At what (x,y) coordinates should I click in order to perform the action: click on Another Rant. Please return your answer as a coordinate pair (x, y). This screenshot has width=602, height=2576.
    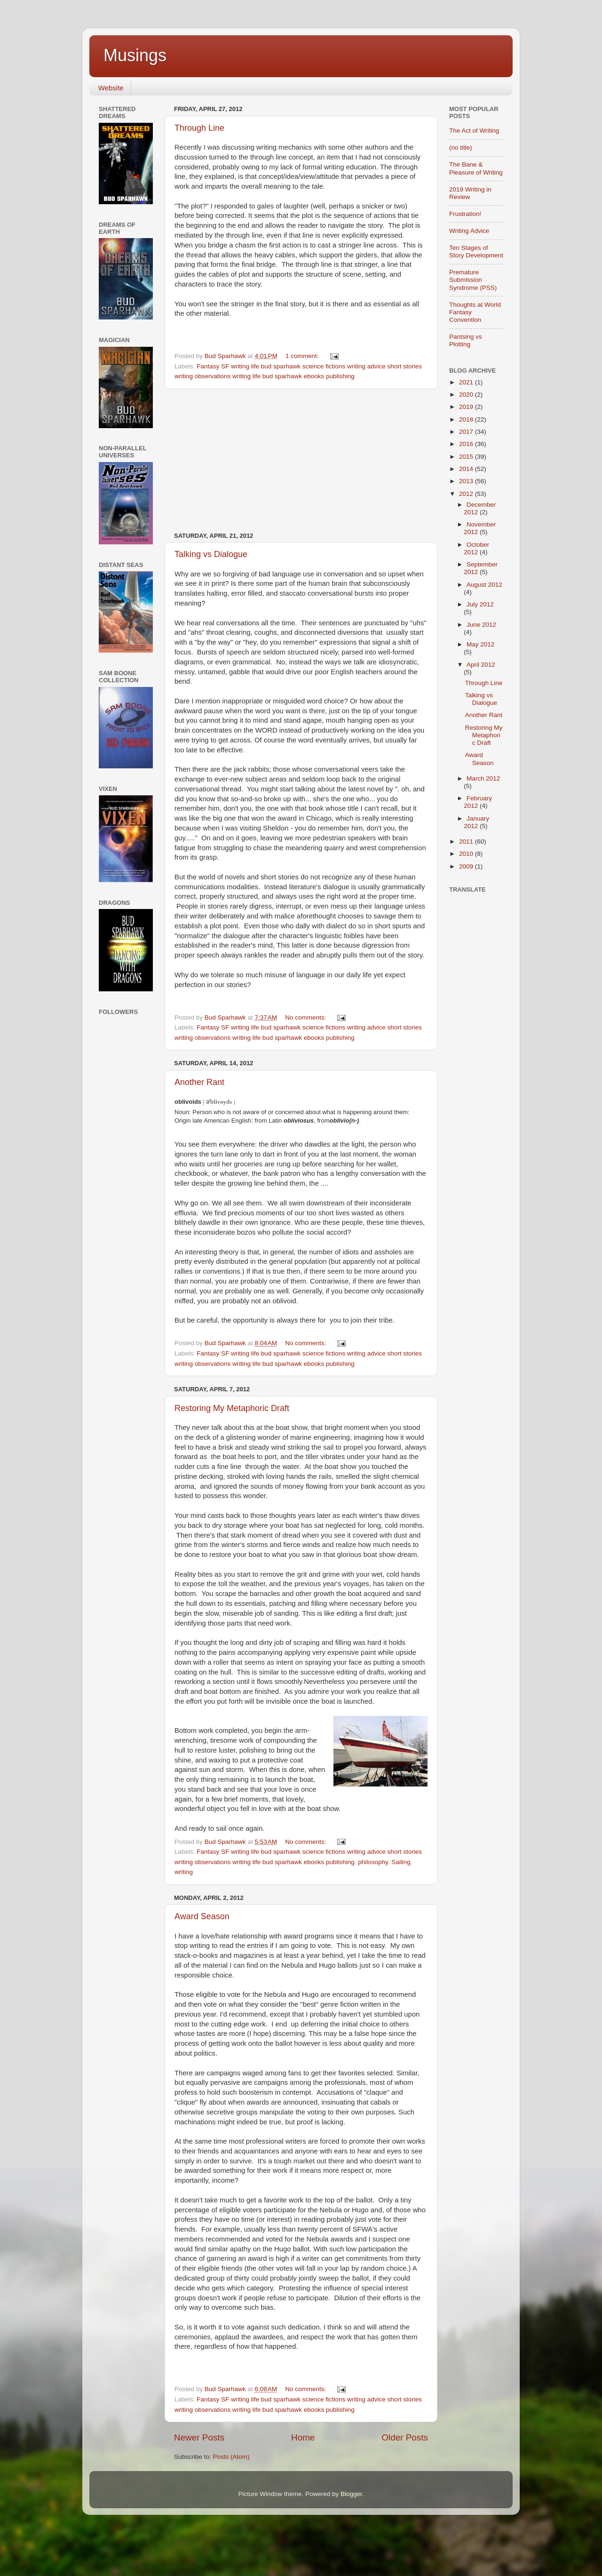
    Looking at the image, I should click on (199, 1082).